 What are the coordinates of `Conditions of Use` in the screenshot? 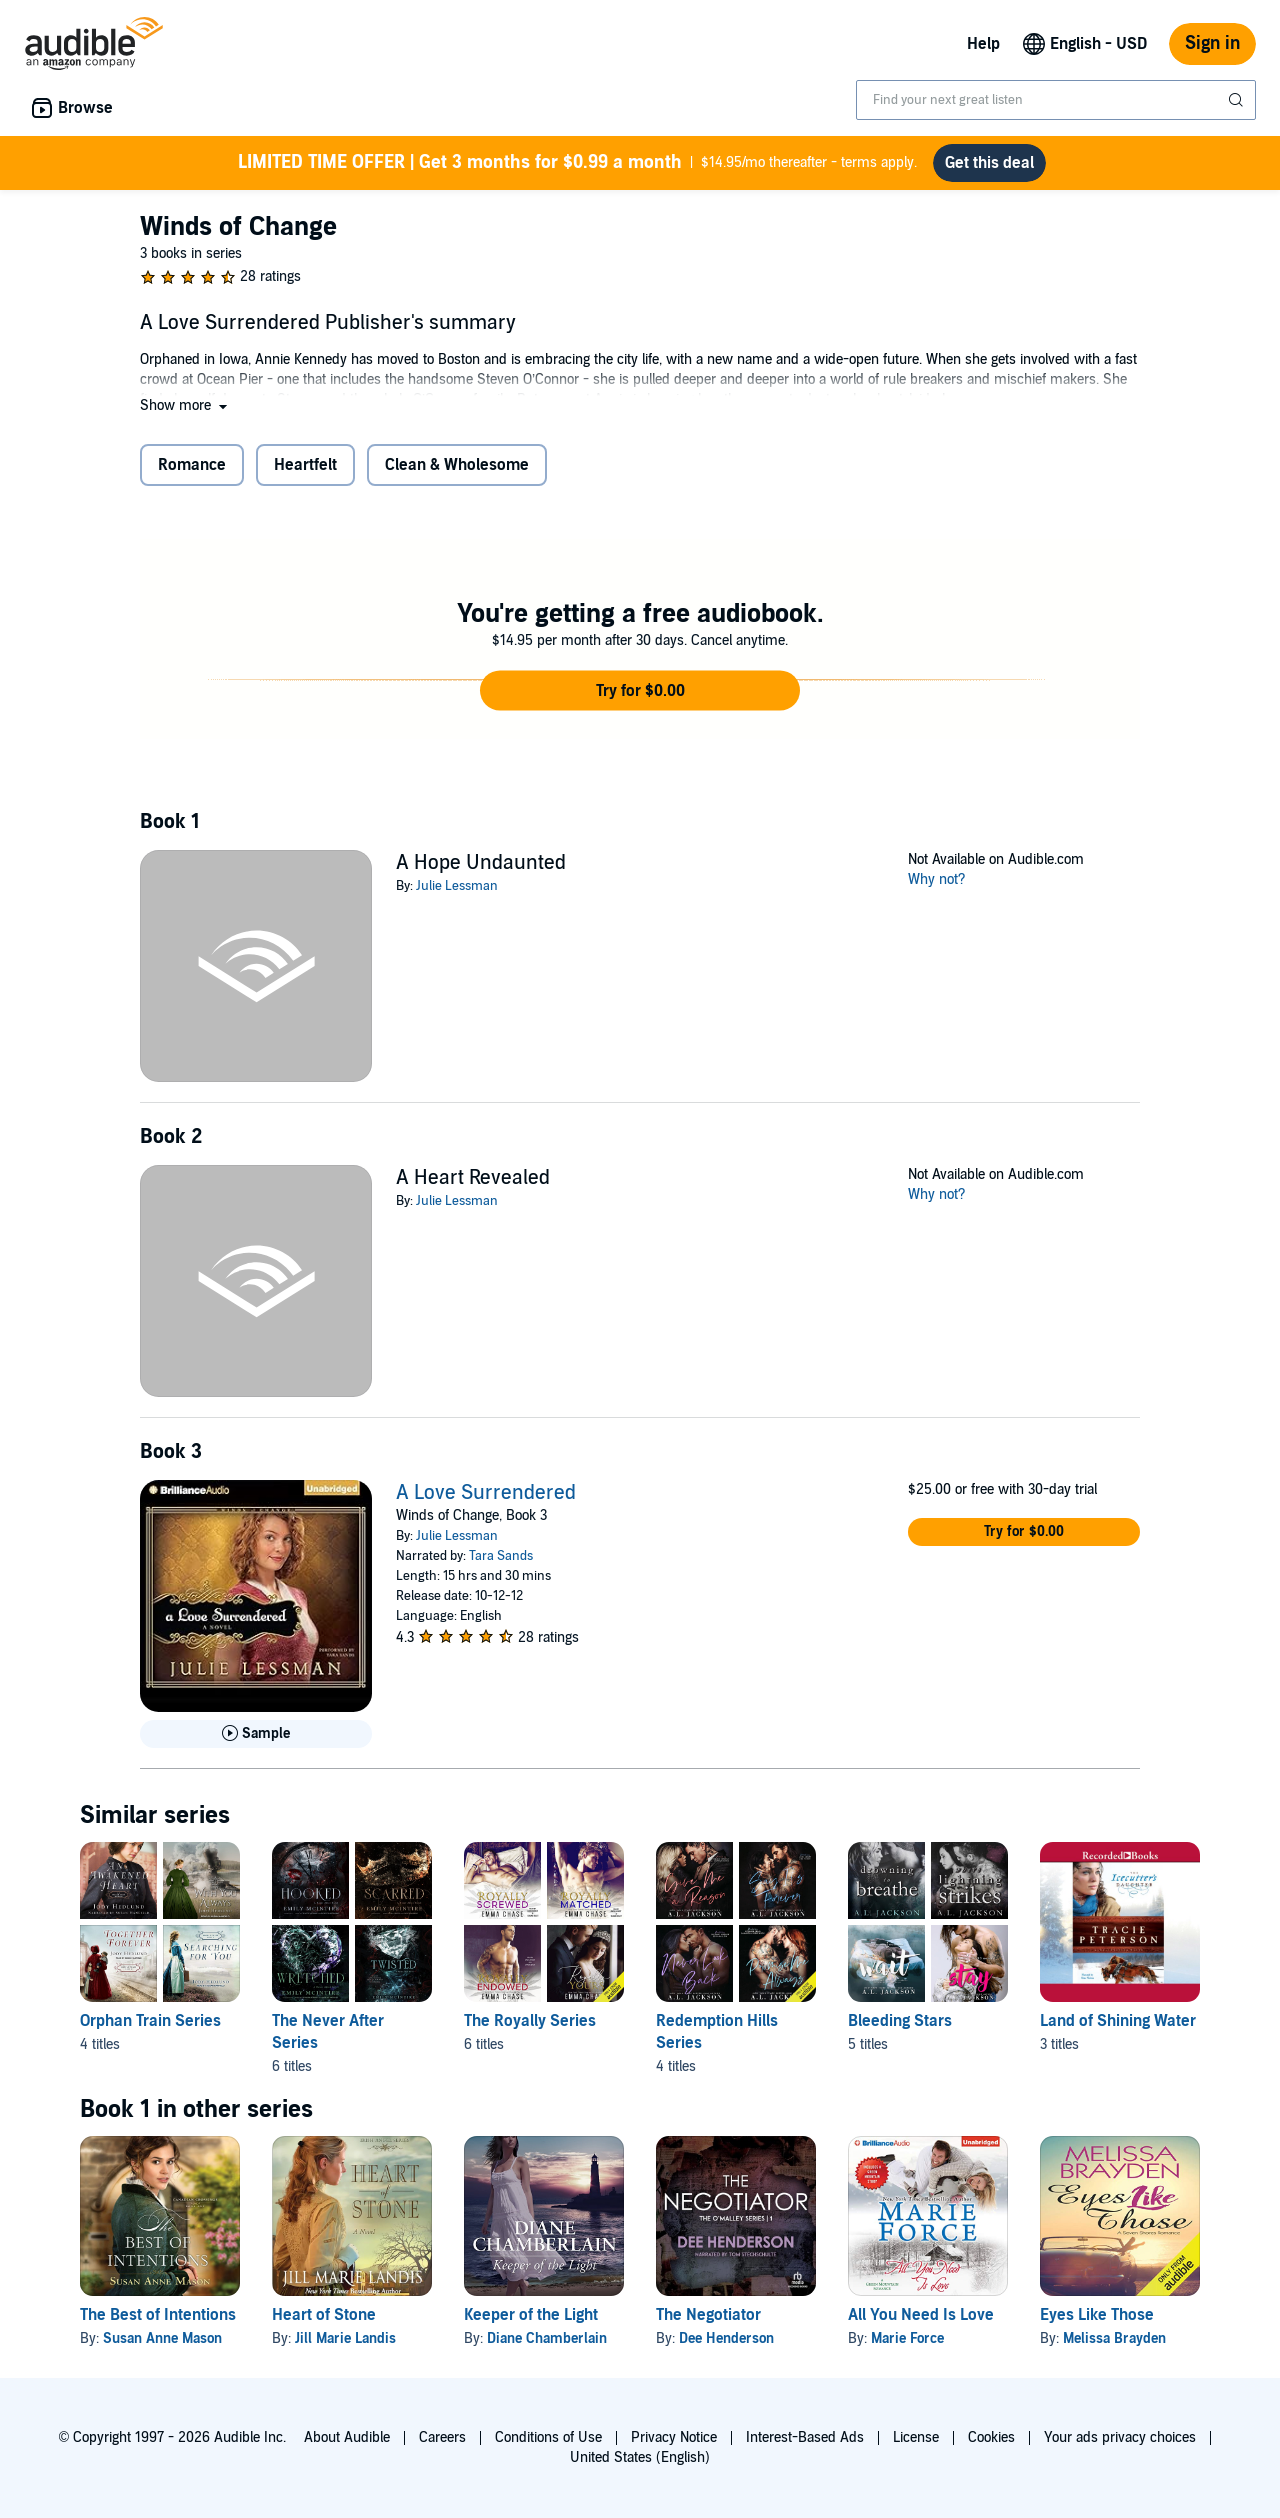 It's located at (548, 2437).